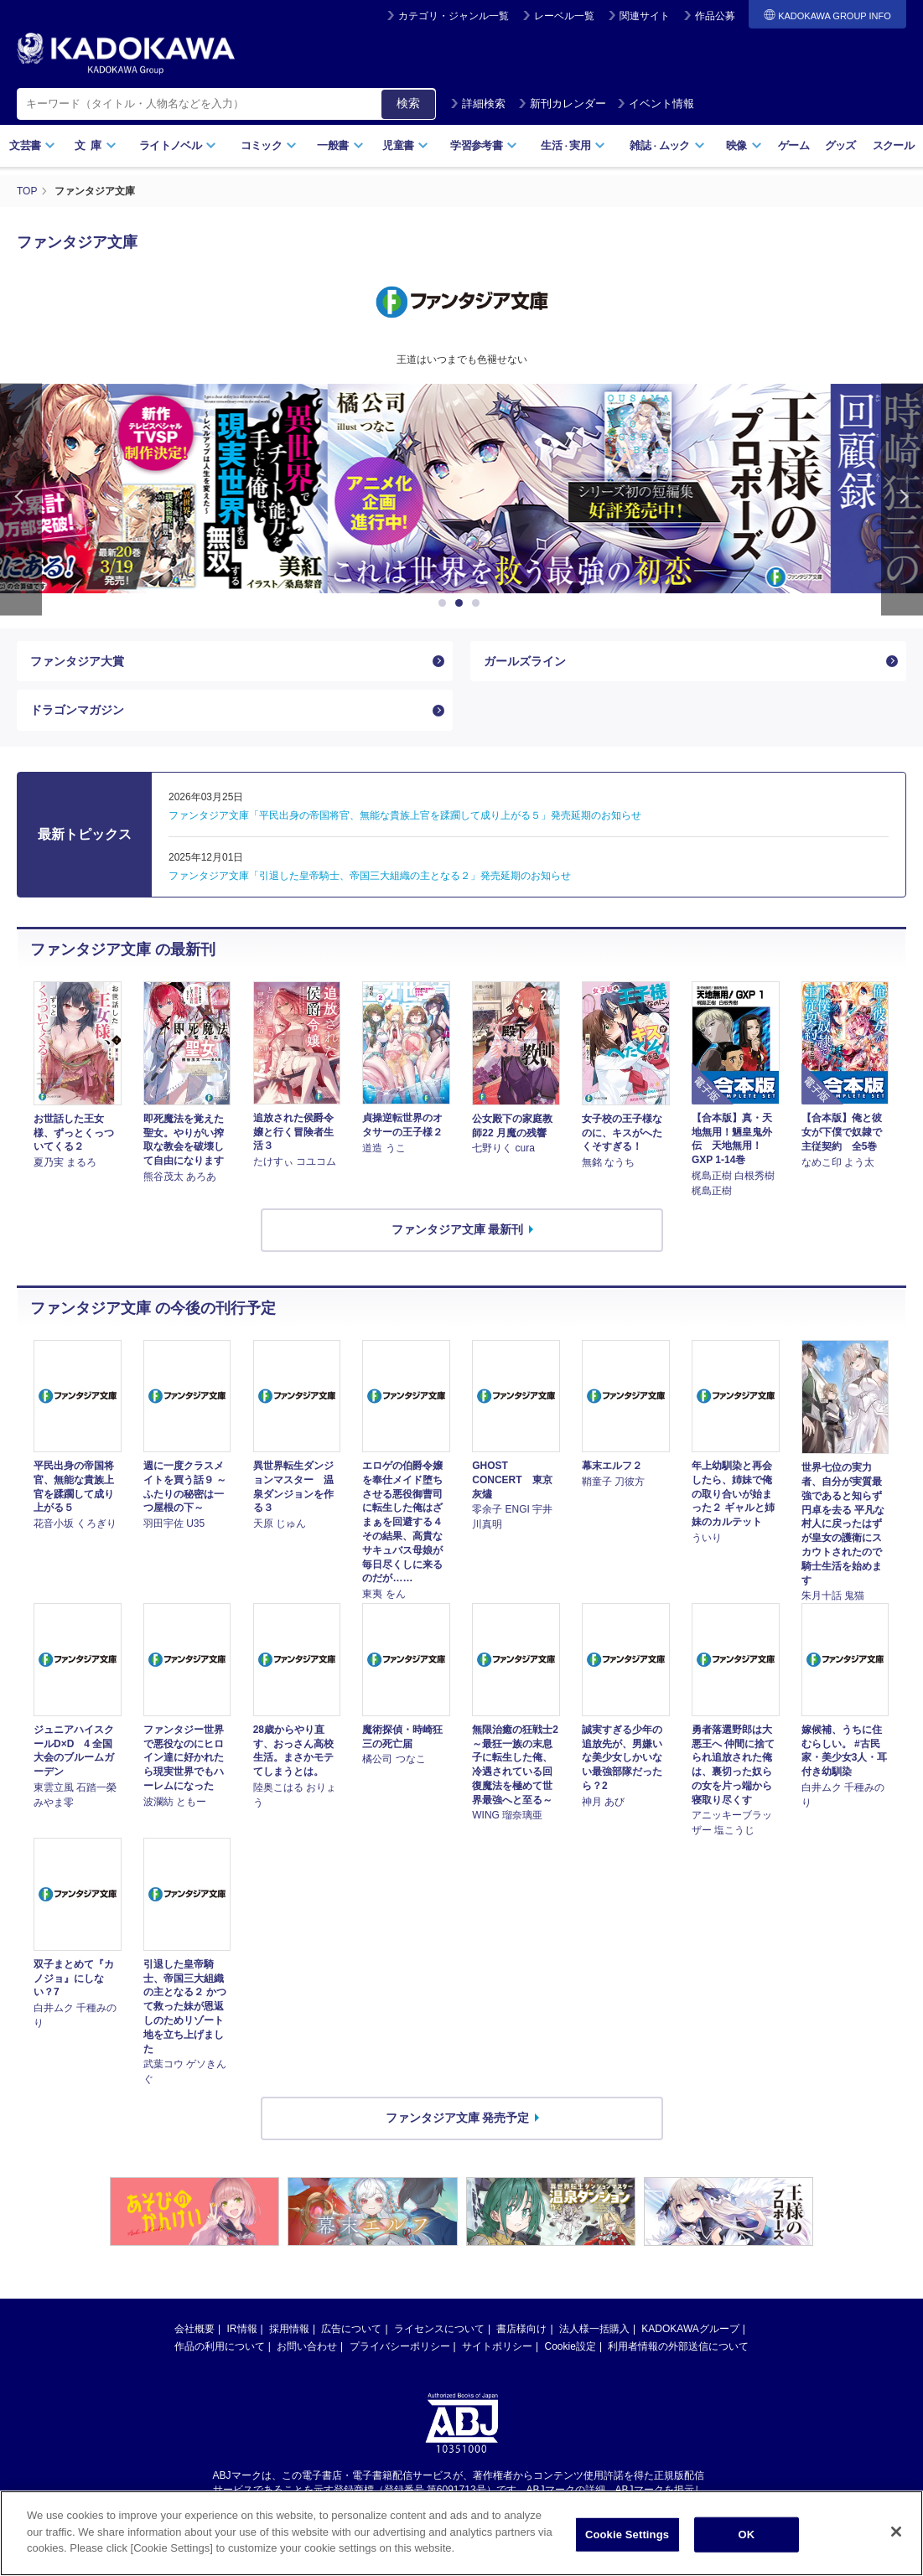  I want to click on 関連サイト, so click(645, 16).